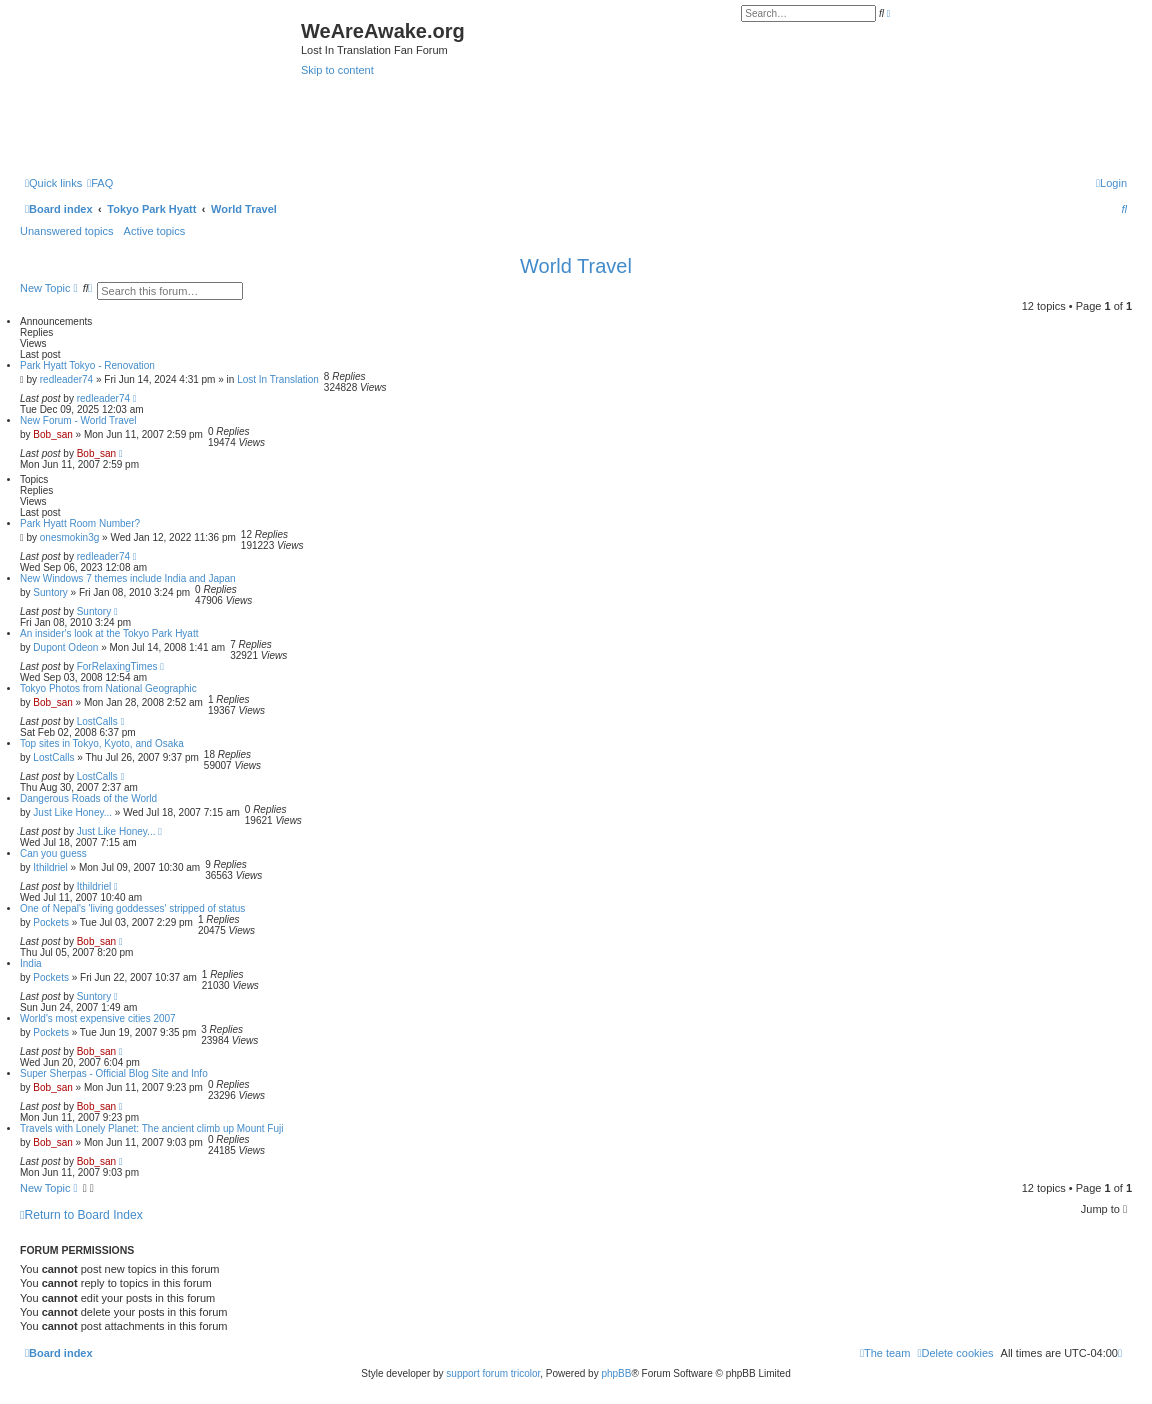 The image size is (1152, 1404). Describe the element at coordinates (31, 963) in the screenshot. I see `India` at that location.